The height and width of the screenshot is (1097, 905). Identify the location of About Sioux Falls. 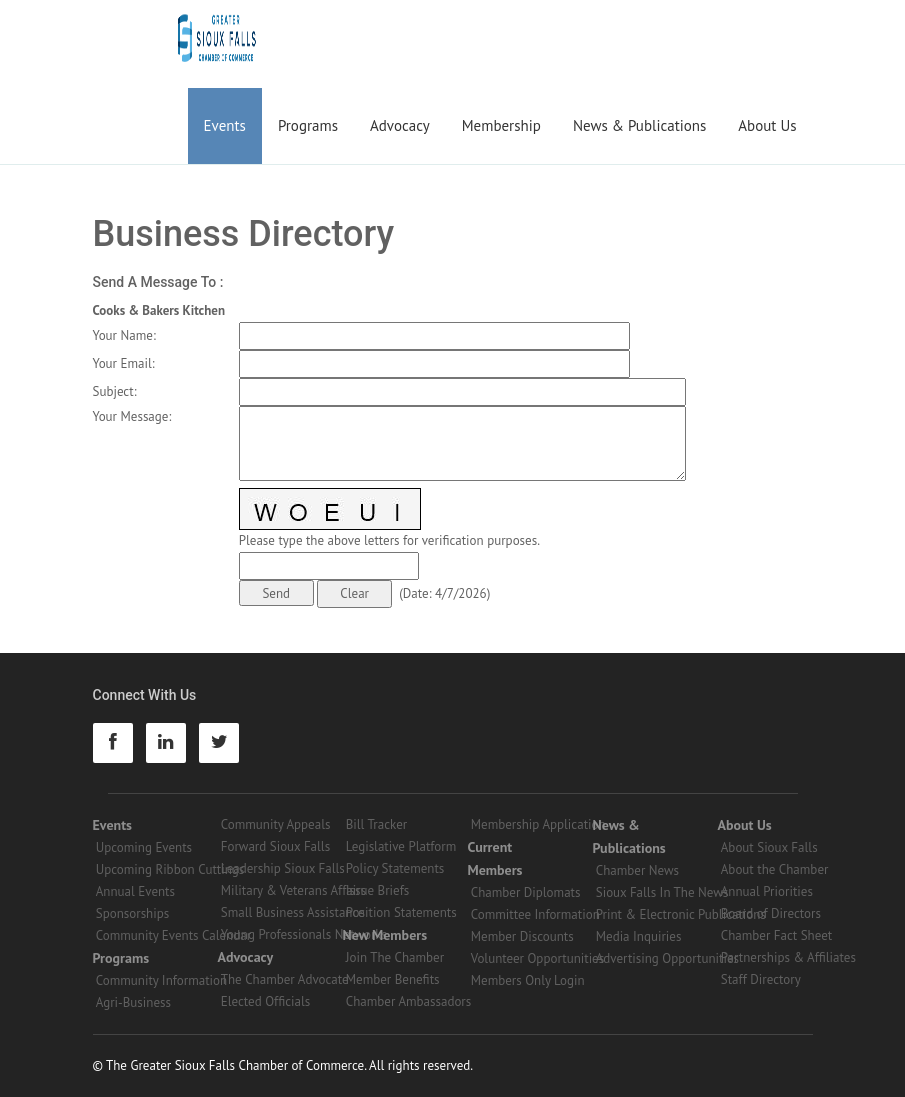
(769, 847).